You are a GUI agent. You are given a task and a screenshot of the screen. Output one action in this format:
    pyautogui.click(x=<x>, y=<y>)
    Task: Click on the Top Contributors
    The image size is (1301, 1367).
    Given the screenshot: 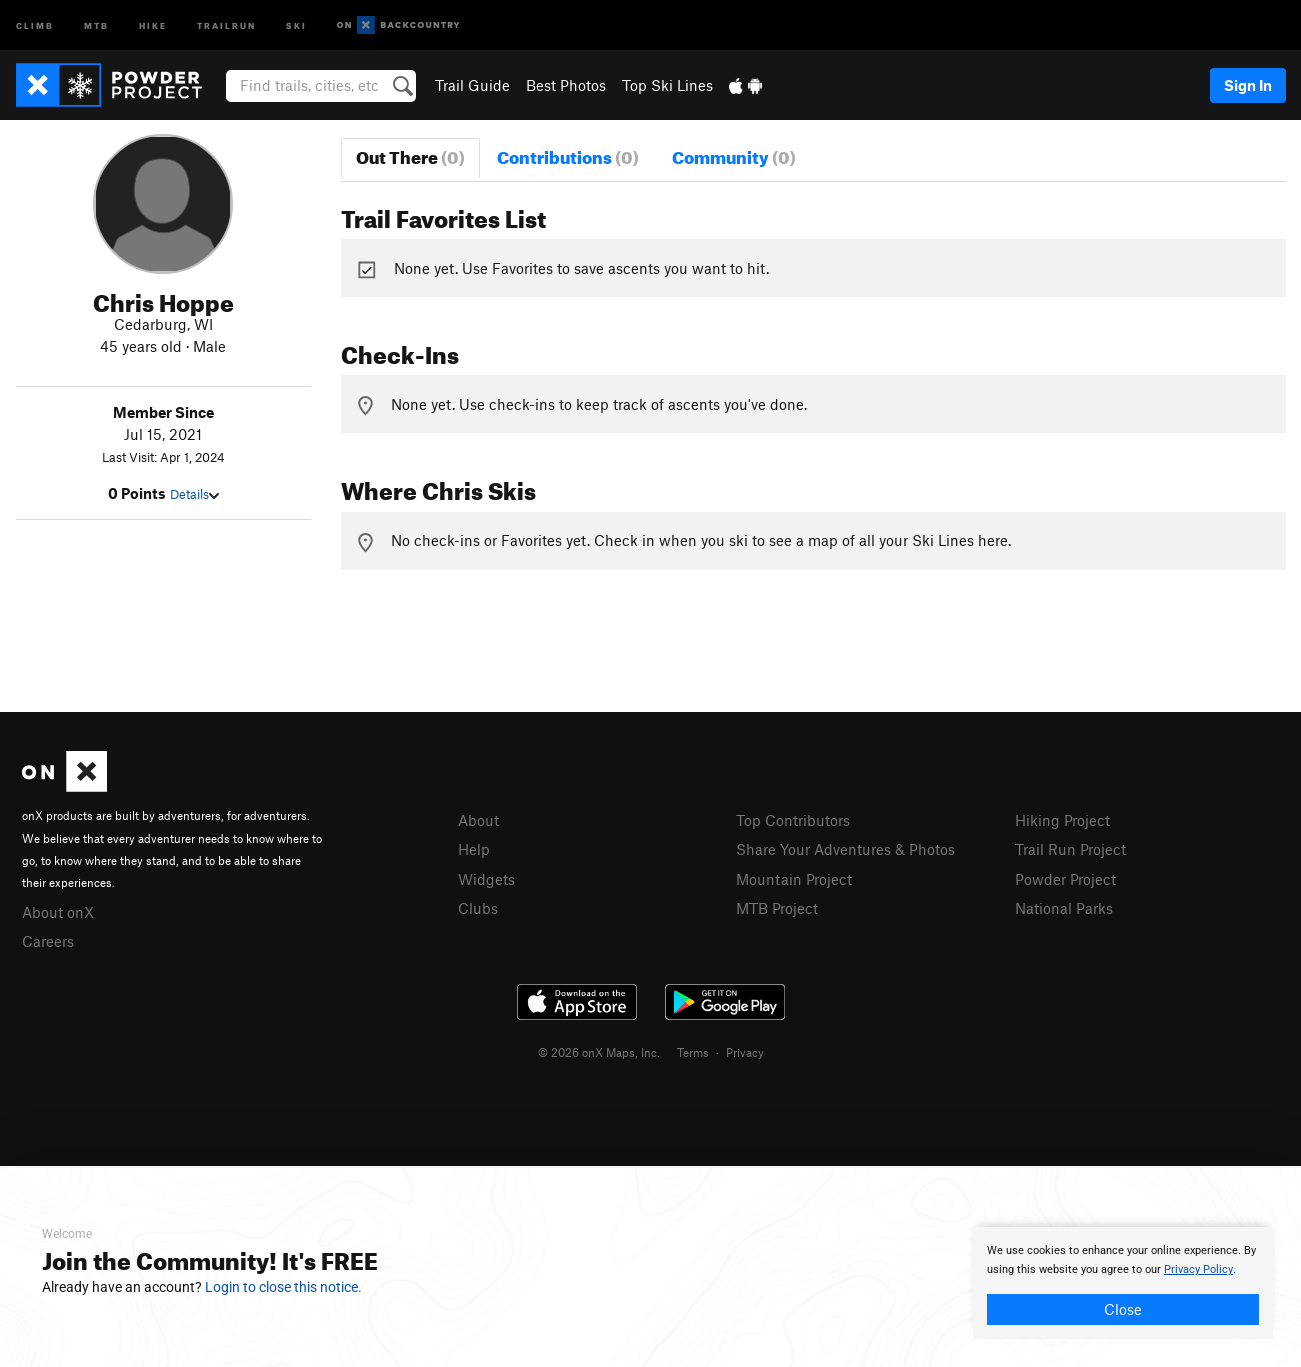 What is the action you would take?
    pyautogui.click(x=793, y=820)
    